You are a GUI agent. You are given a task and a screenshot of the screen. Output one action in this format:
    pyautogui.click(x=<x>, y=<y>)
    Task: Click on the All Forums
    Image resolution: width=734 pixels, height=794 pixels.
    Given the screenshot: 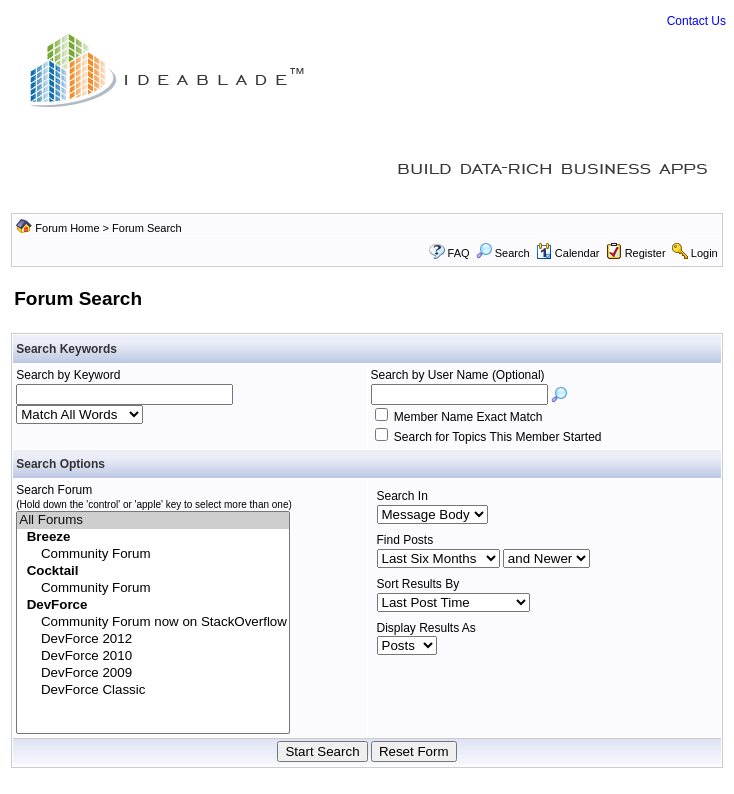 What is the action you would take?
    pyautogui.click(x=153, y=520)
    